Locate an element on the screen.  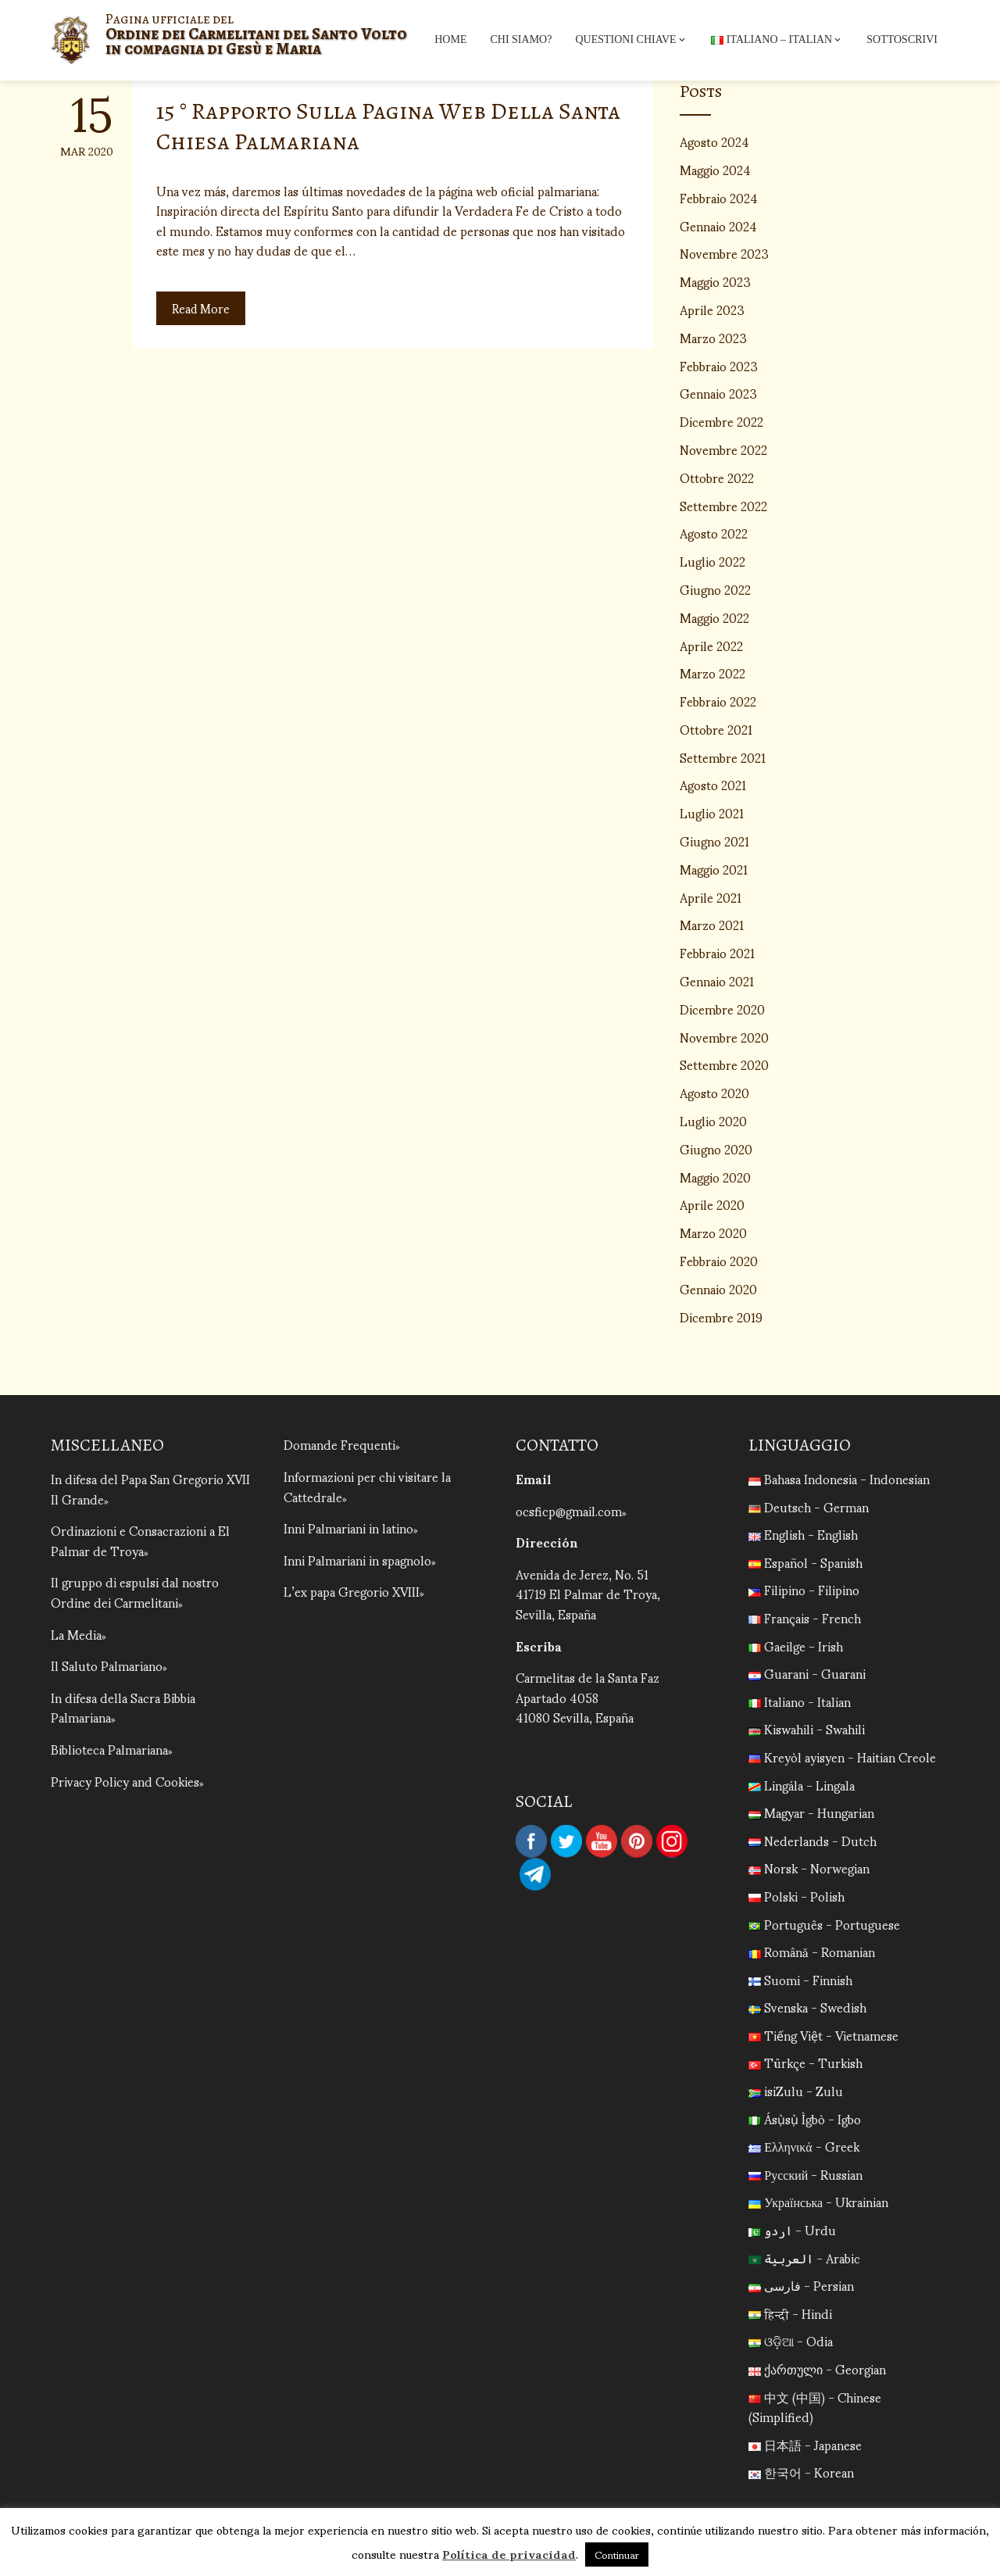
Continuar [button] is located at coordinates (617, 2554).